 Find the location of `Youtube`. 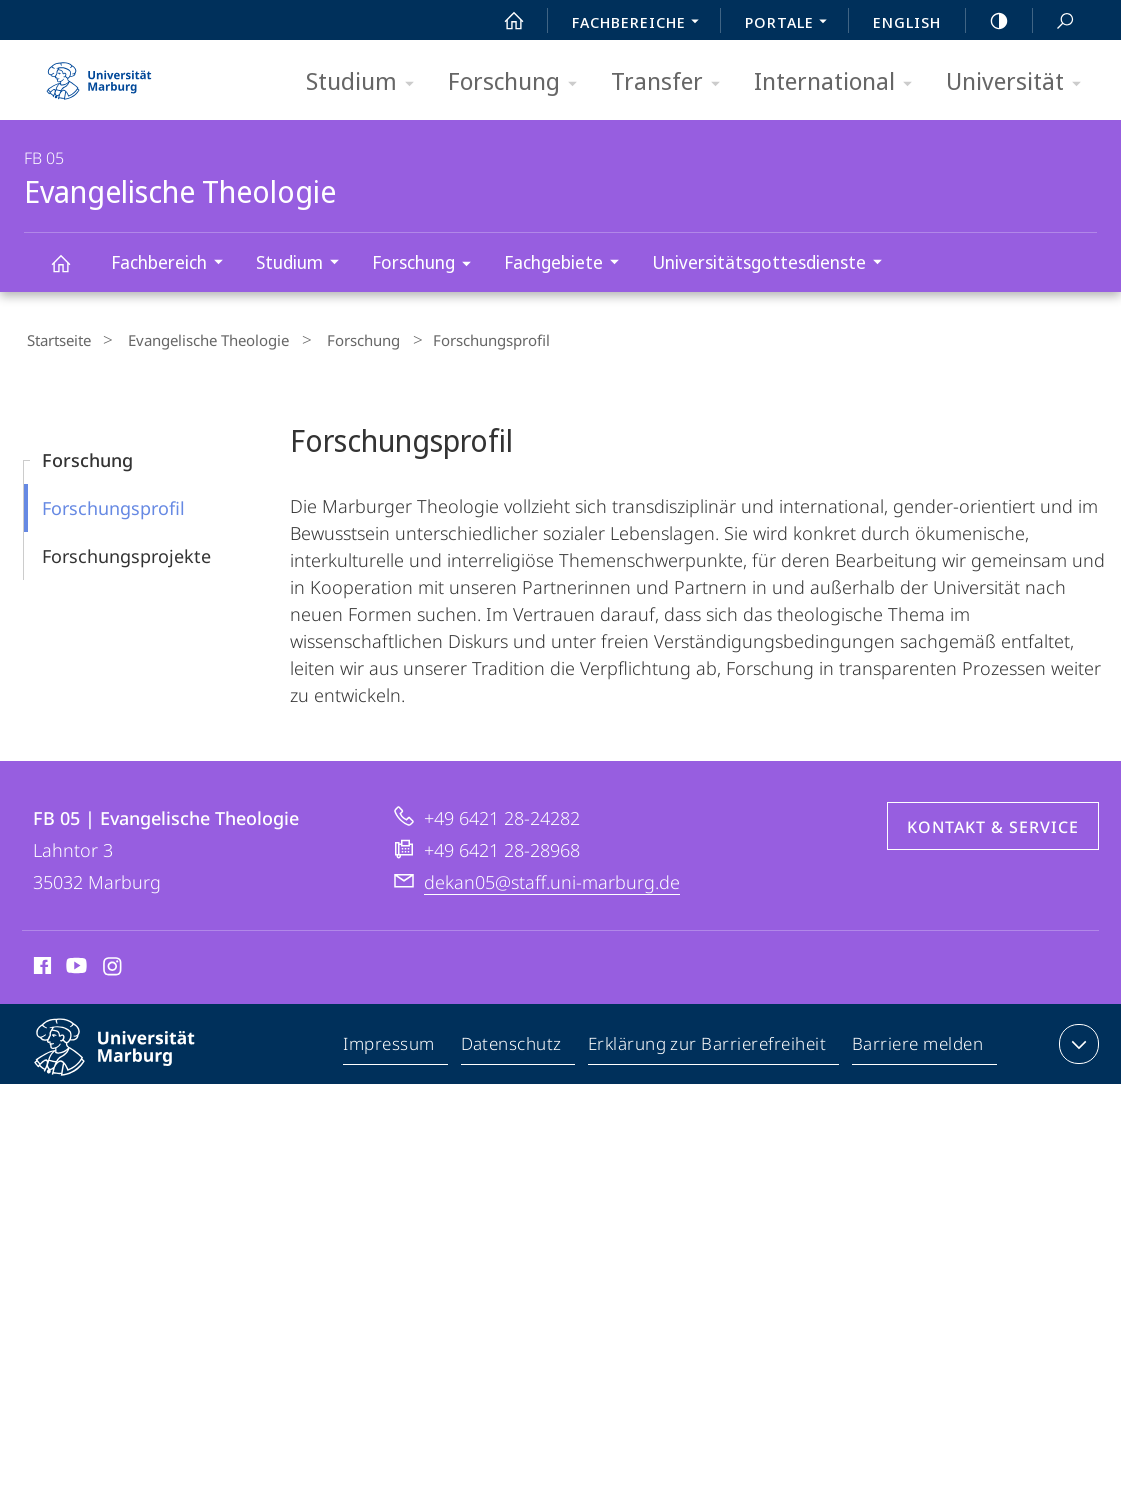

Youtube is located at coordinates (74, 965).